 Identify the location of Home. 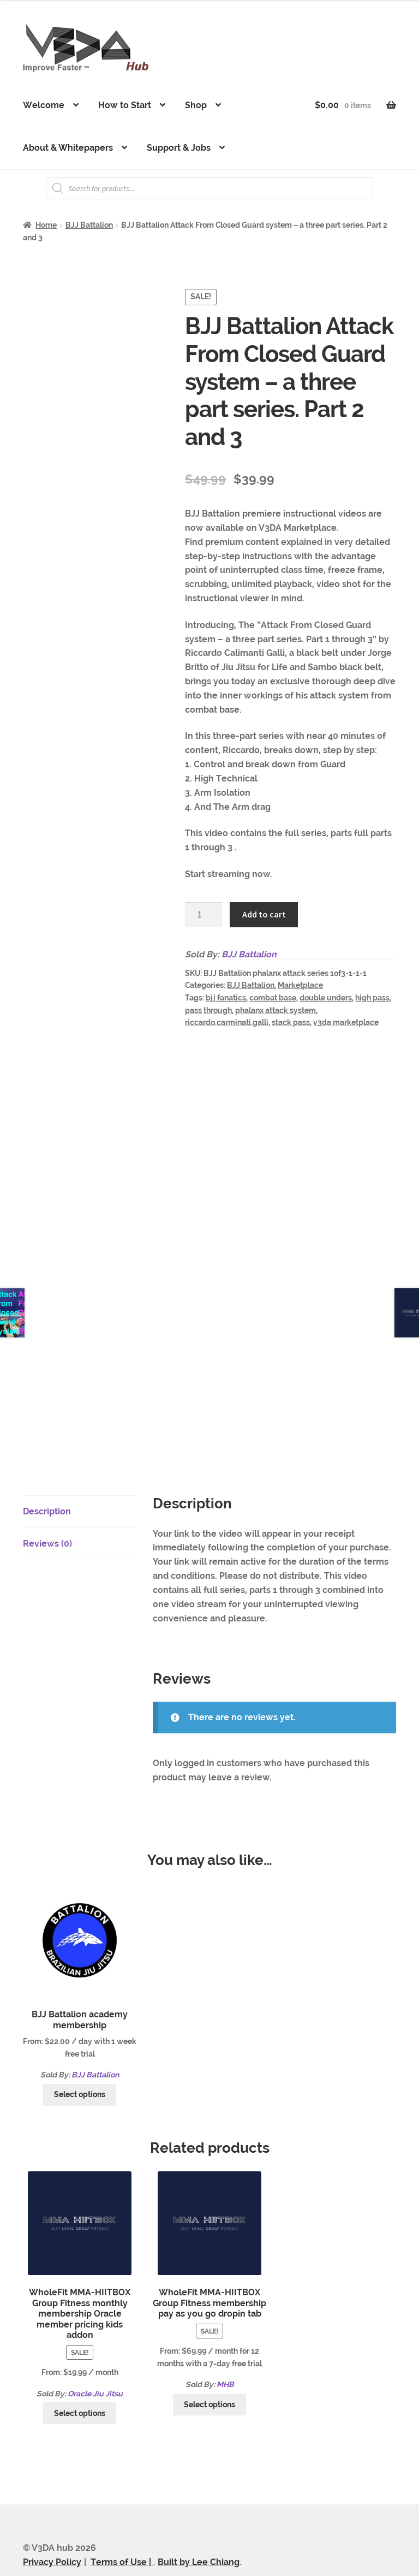
(46, 225).